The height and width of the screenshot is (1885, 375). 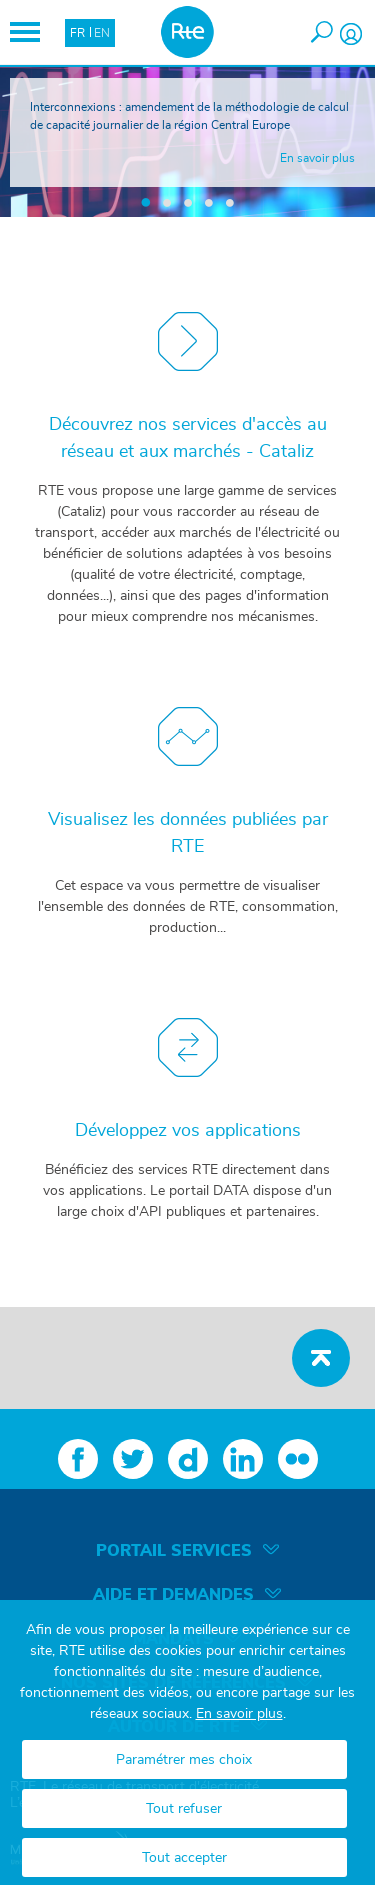 What do you see at coordinates (188, 1131) in the screenshot?
I see `Développez vos applications` at bounding box center [188, 1131].